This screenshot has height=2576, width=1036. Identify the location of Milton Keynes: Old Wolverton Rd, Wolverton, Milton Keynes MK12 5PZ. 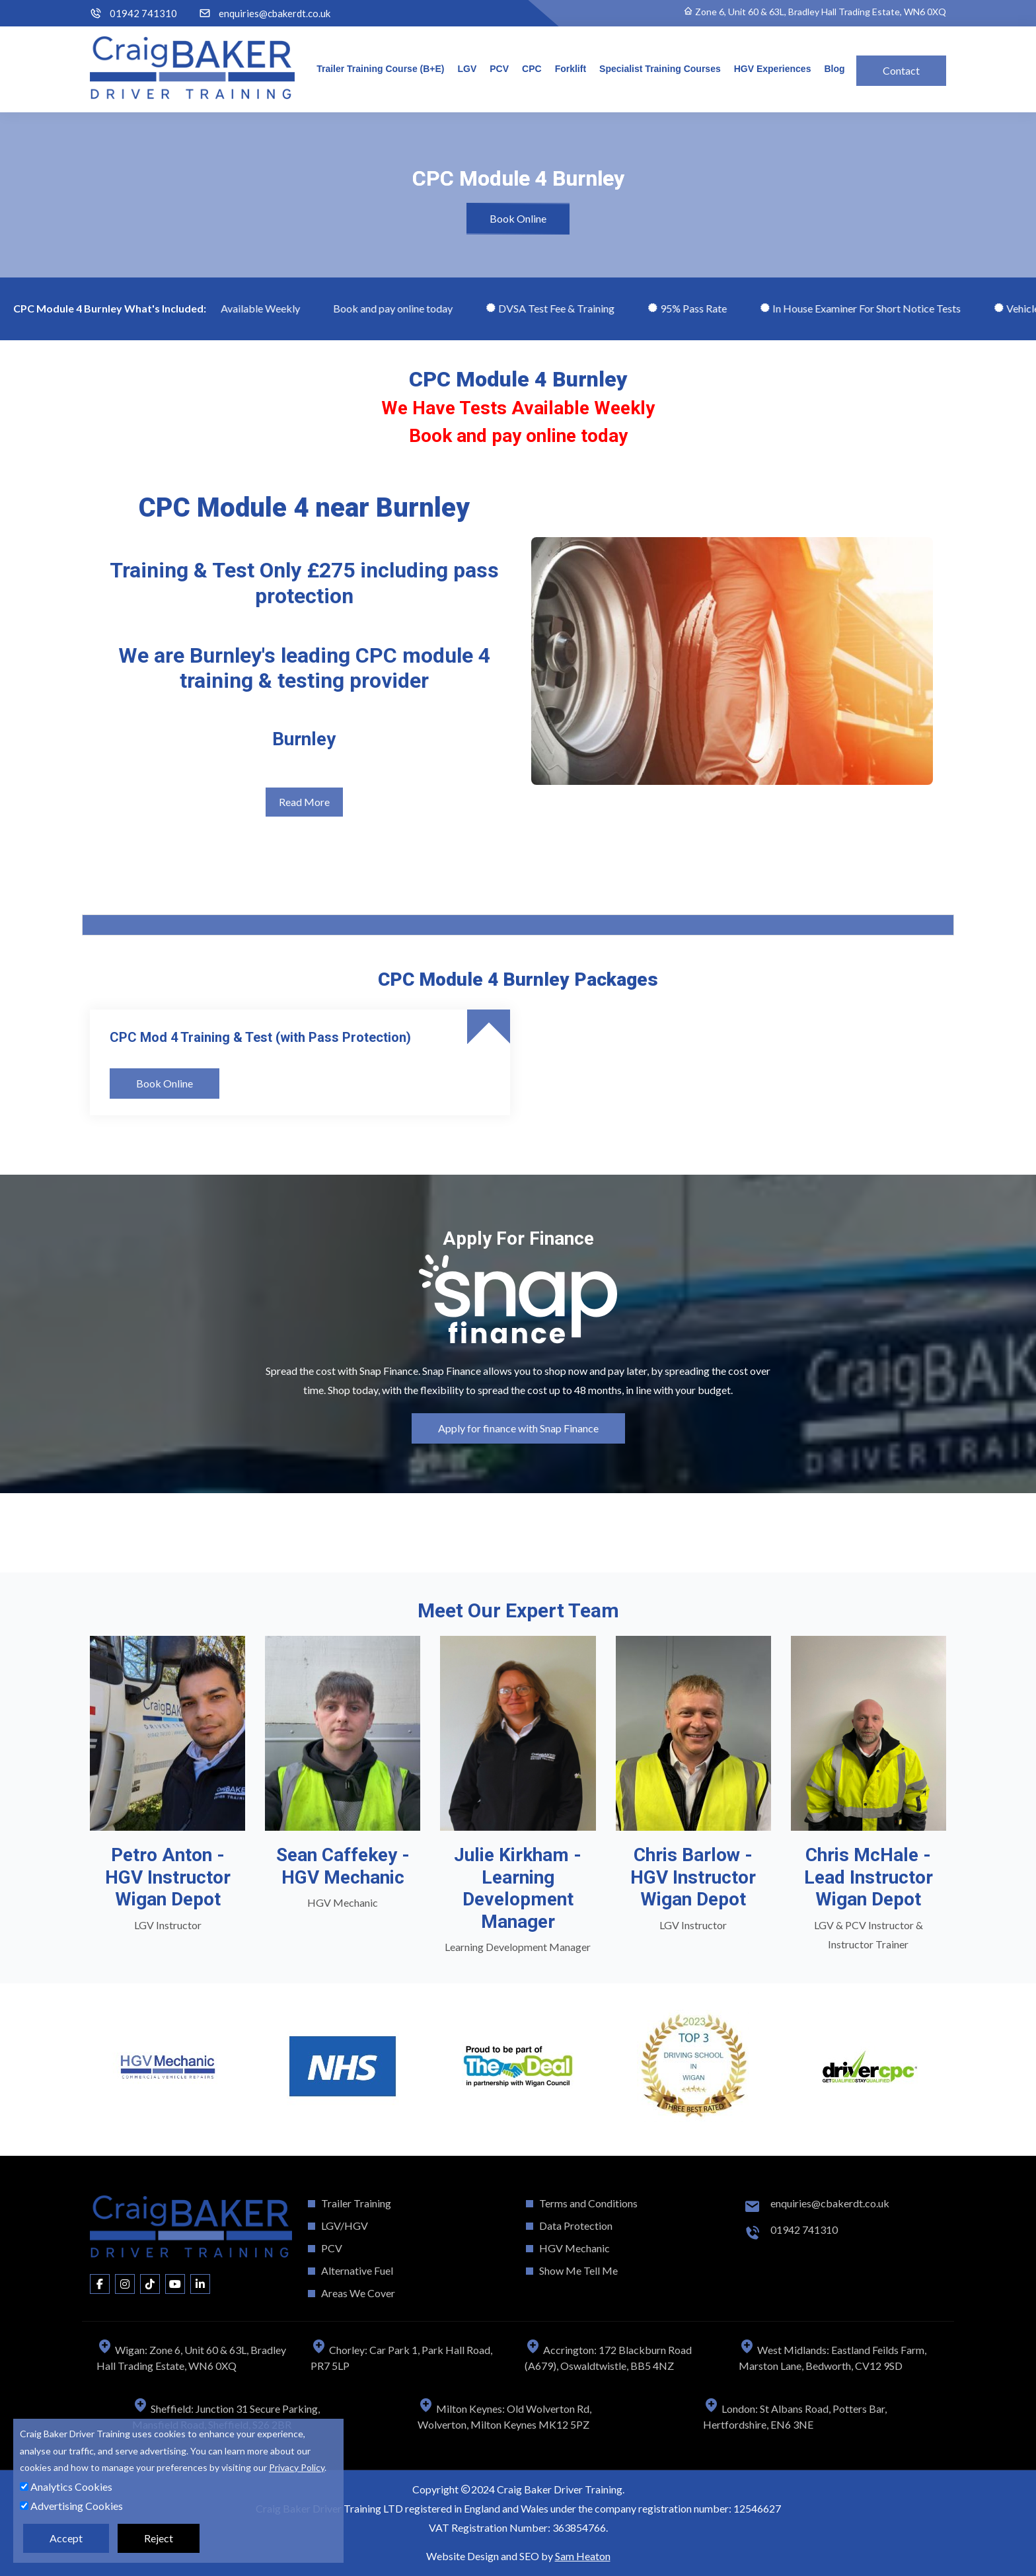
(504, 2416).